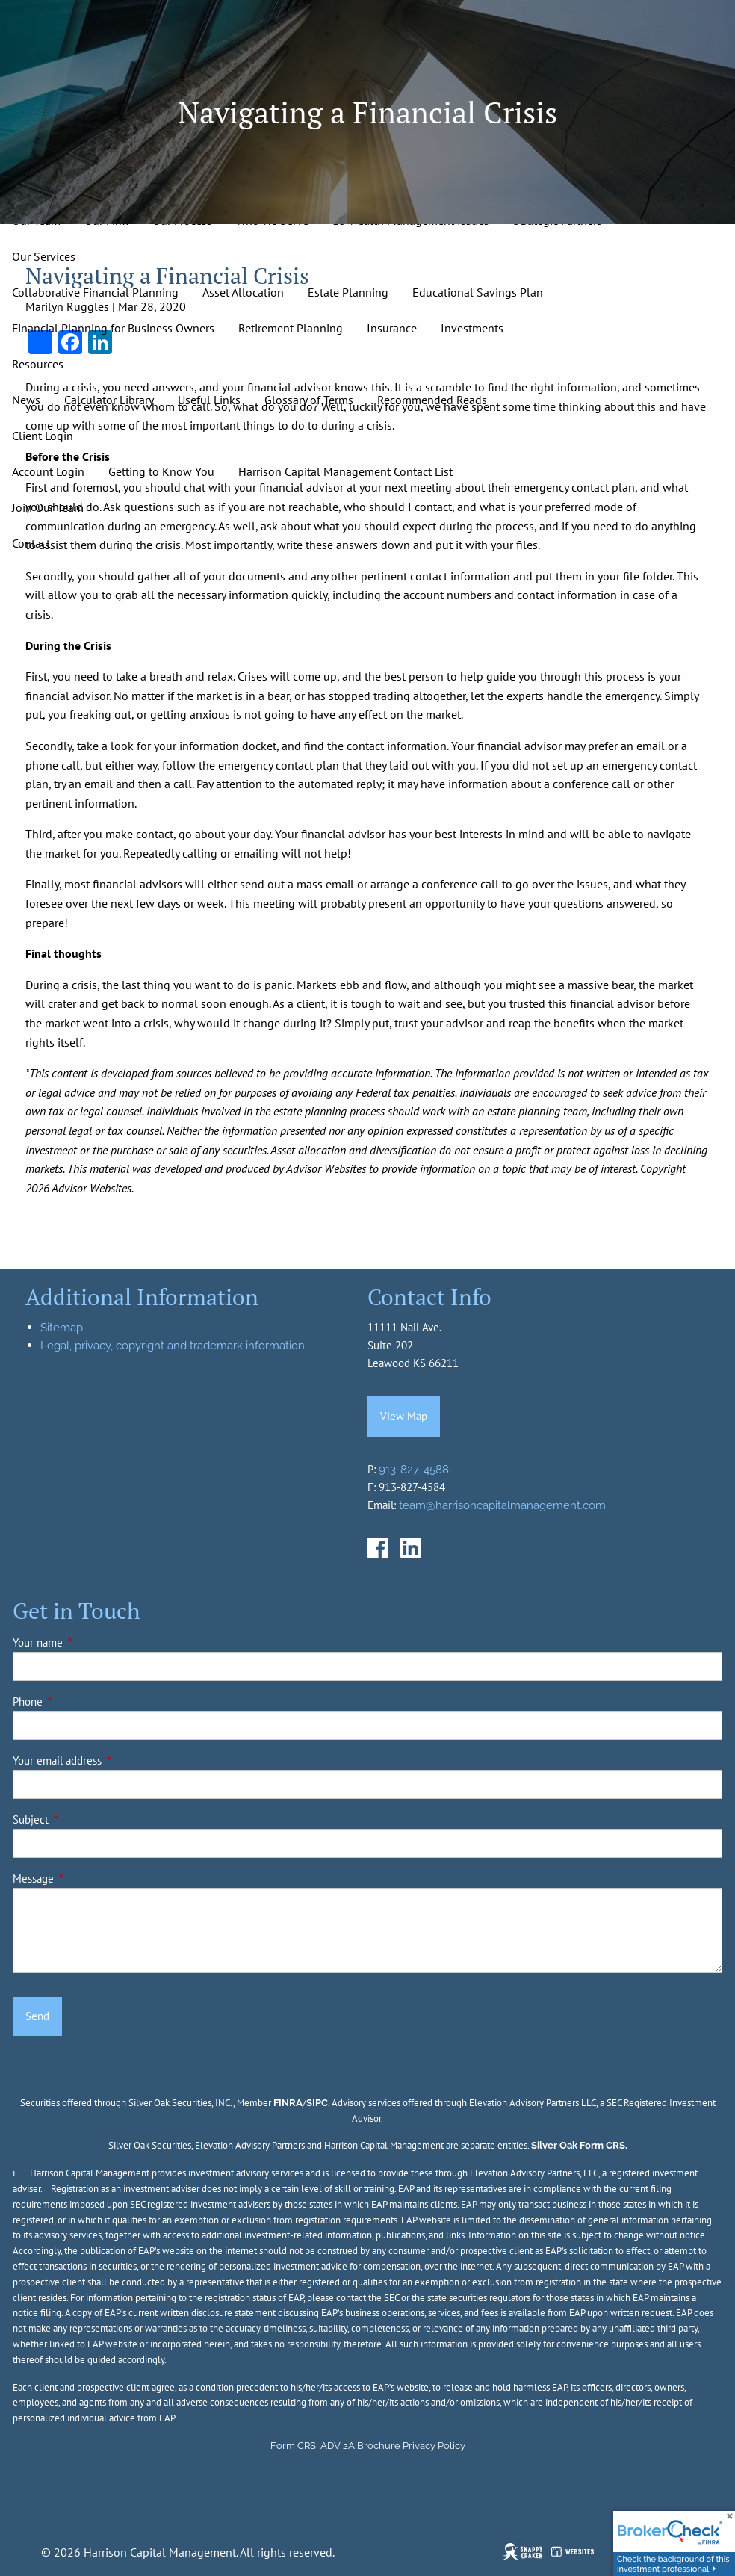 The width and height of the screenshot is (735, 2576). What do you see at coordinates (26, 399) in the screenshot?
I see `News` at bounding box center [26, 399].